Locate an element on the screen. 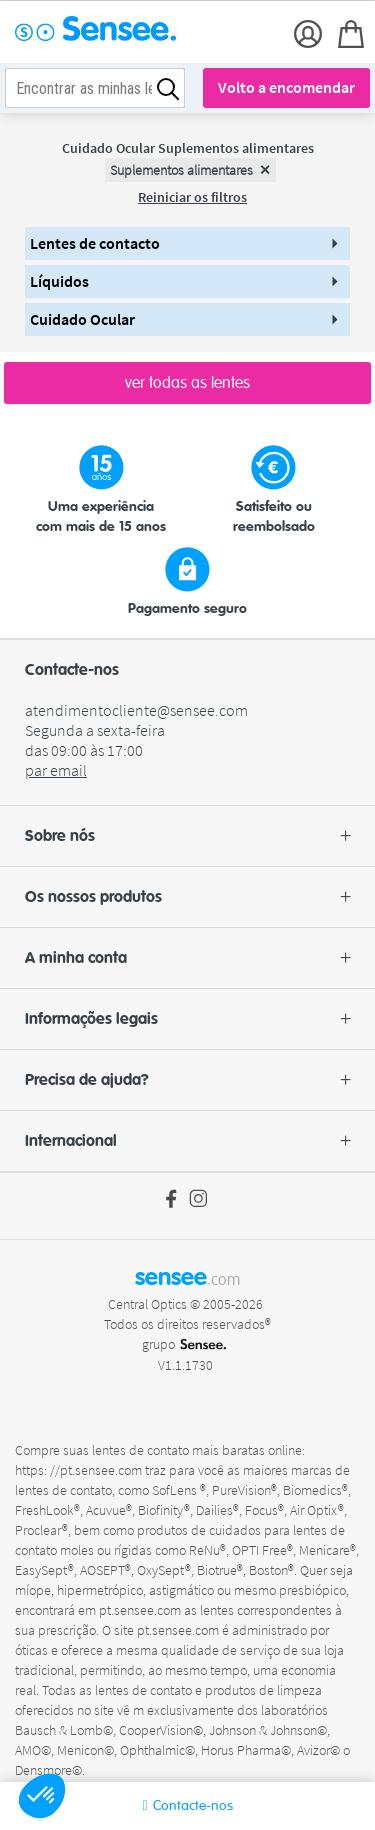  pt.sensee.com is located at coordinates (141, 1610).